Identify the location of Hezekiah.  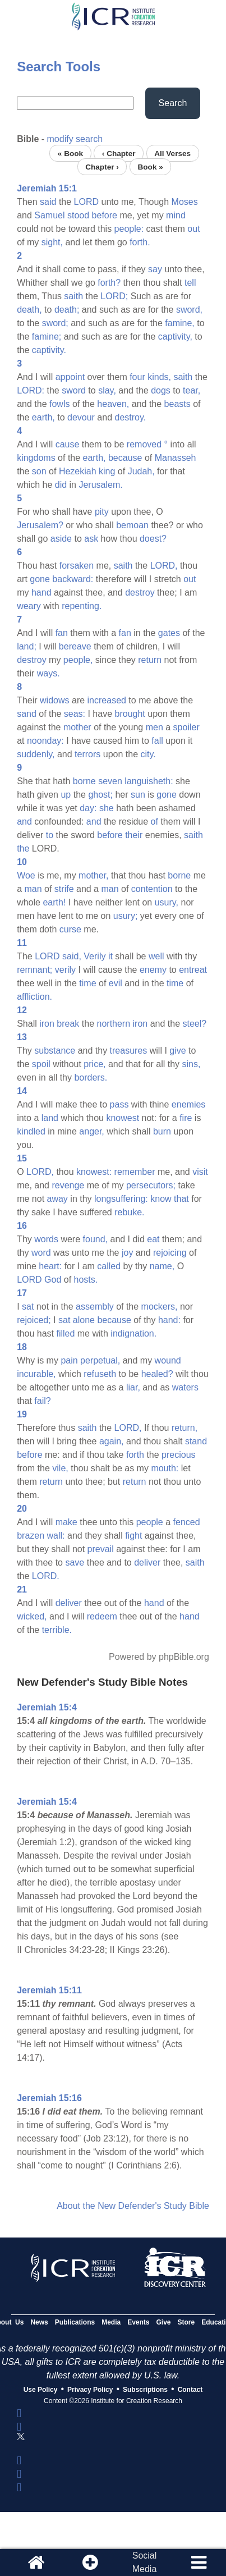
(77, 471).